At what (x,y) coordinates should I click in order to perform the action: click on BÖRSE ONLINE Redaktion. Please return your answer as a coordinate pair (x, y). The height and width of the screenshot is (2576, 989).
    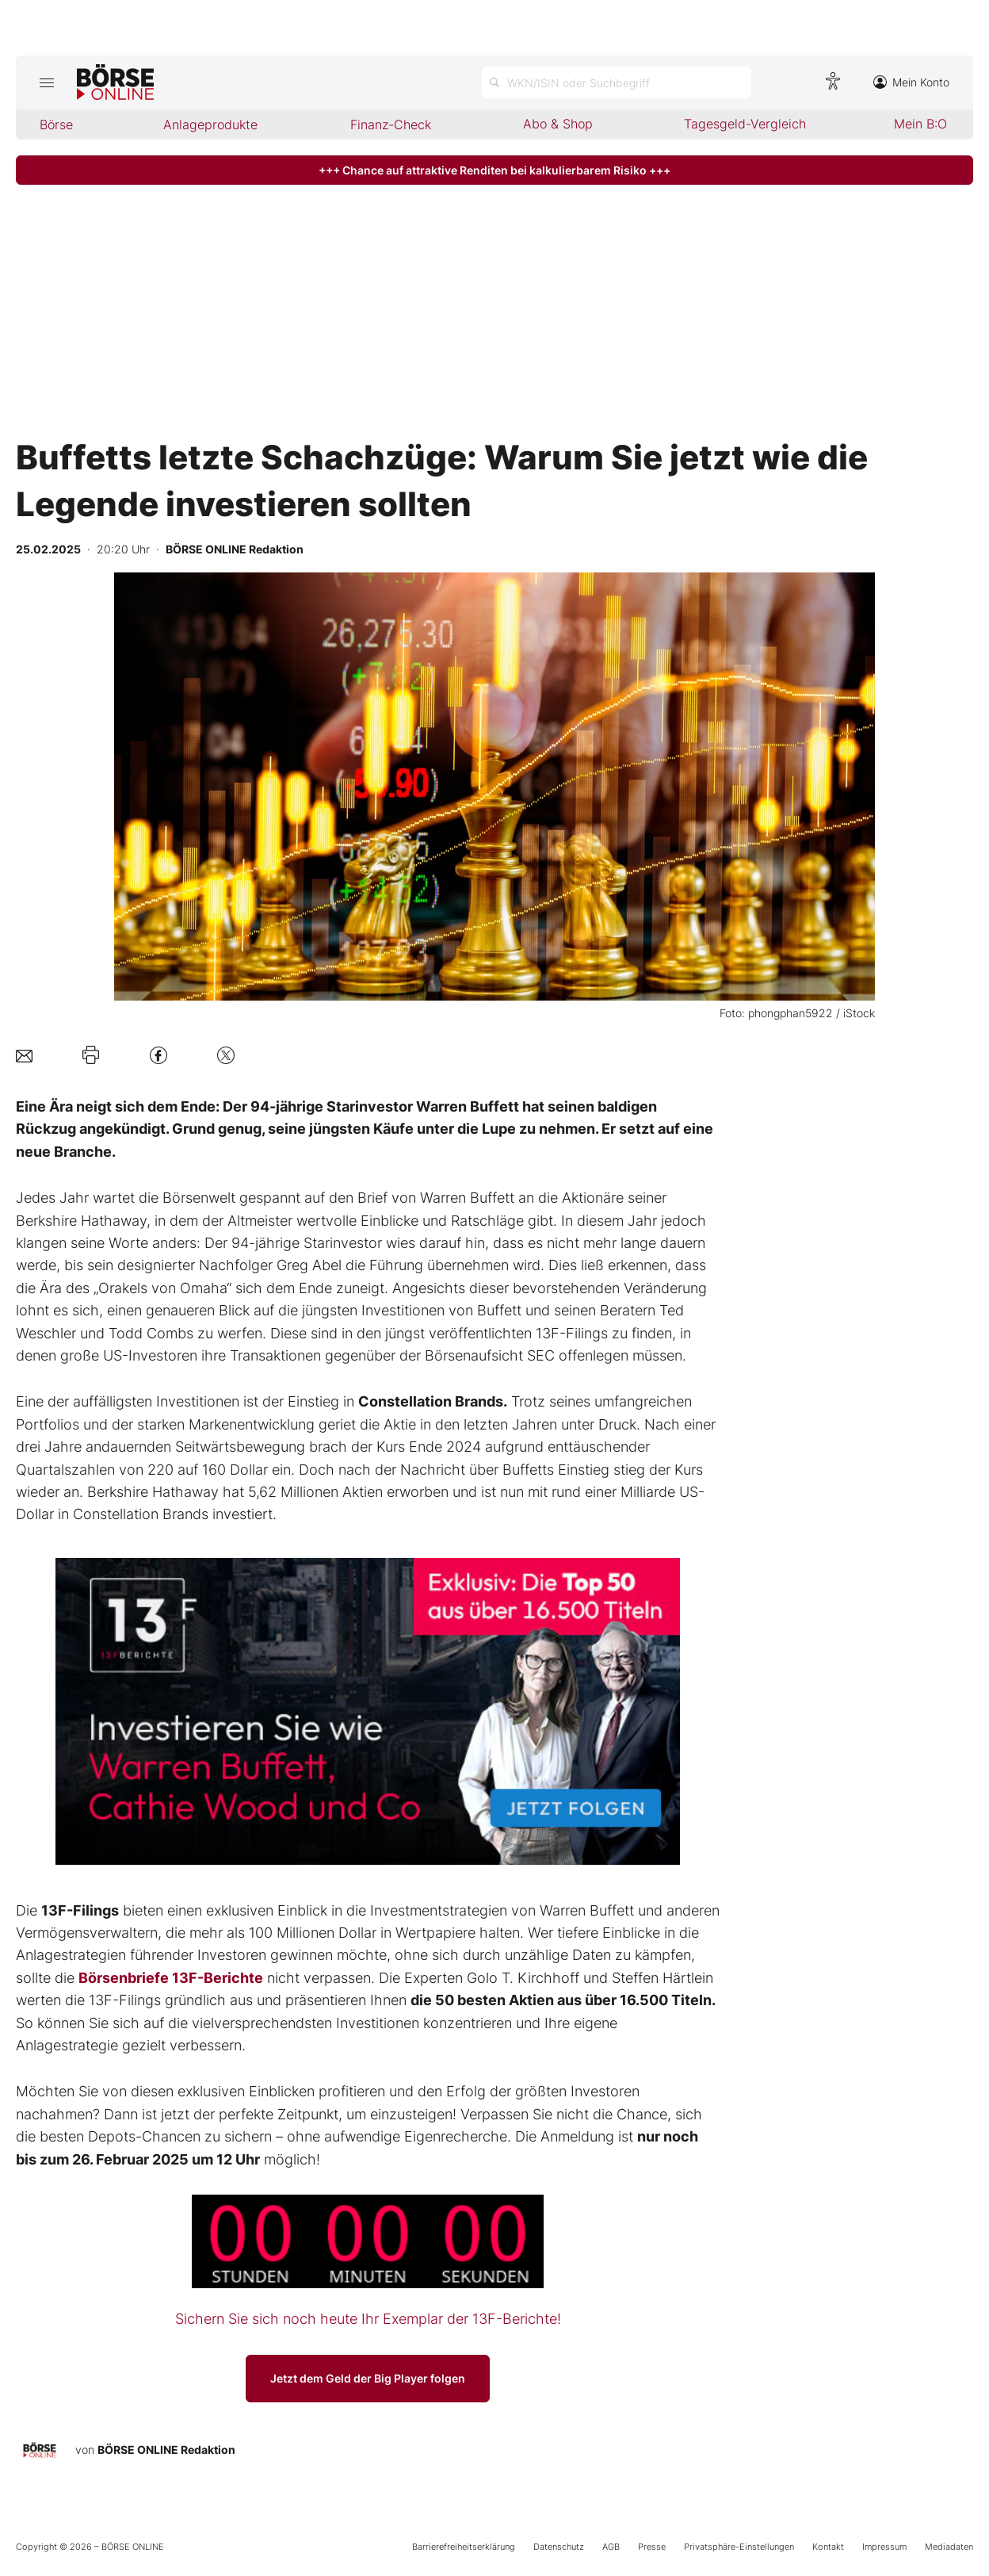
    Looking at the image, I should click on (166, 2449).